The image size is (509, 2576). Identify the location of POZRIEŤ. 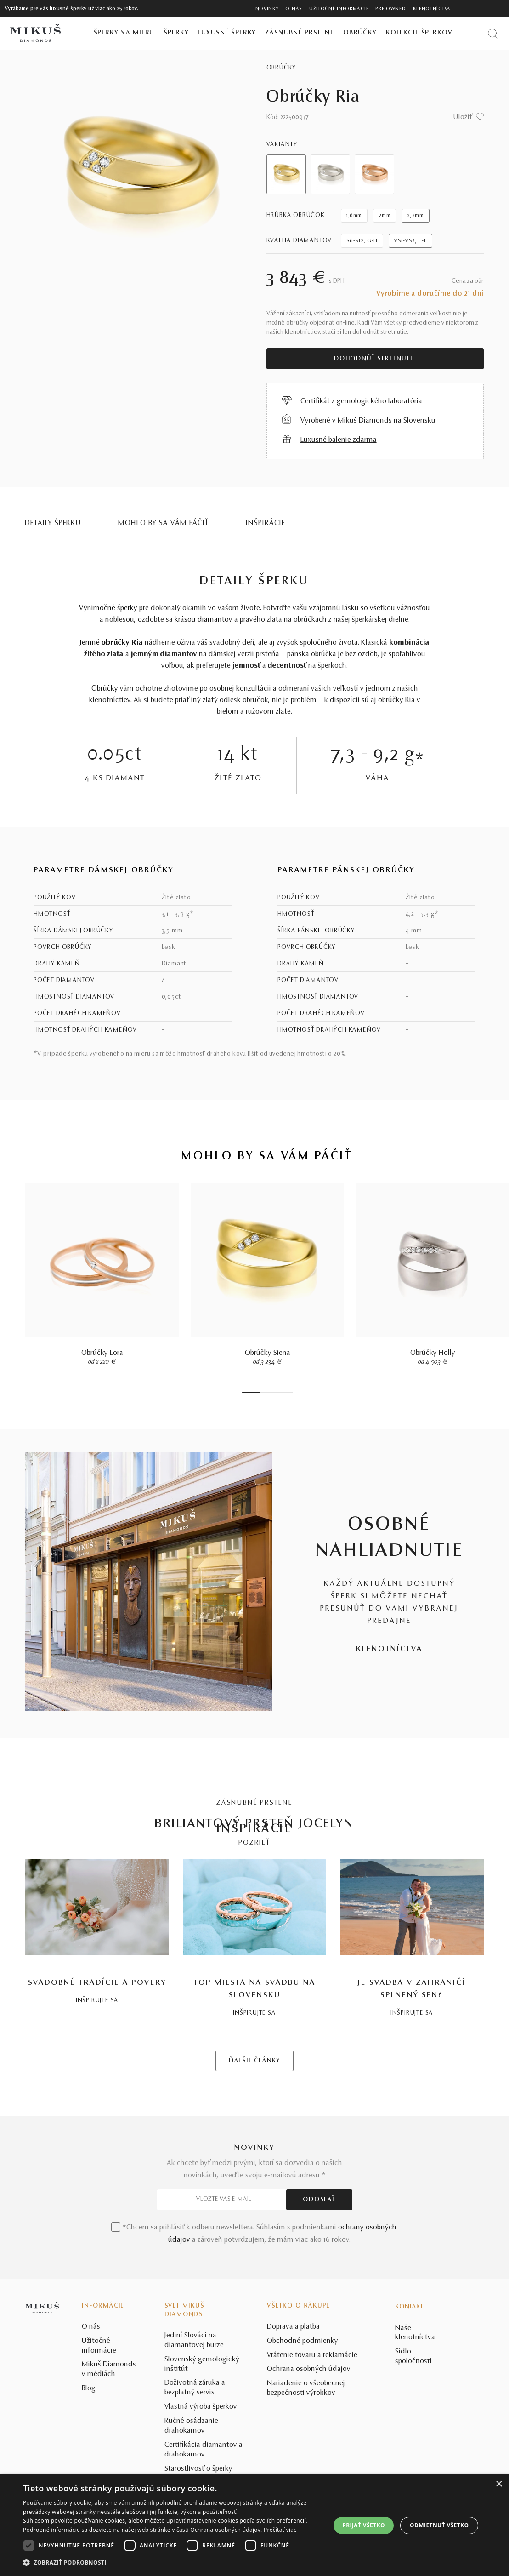
(254, 1842).